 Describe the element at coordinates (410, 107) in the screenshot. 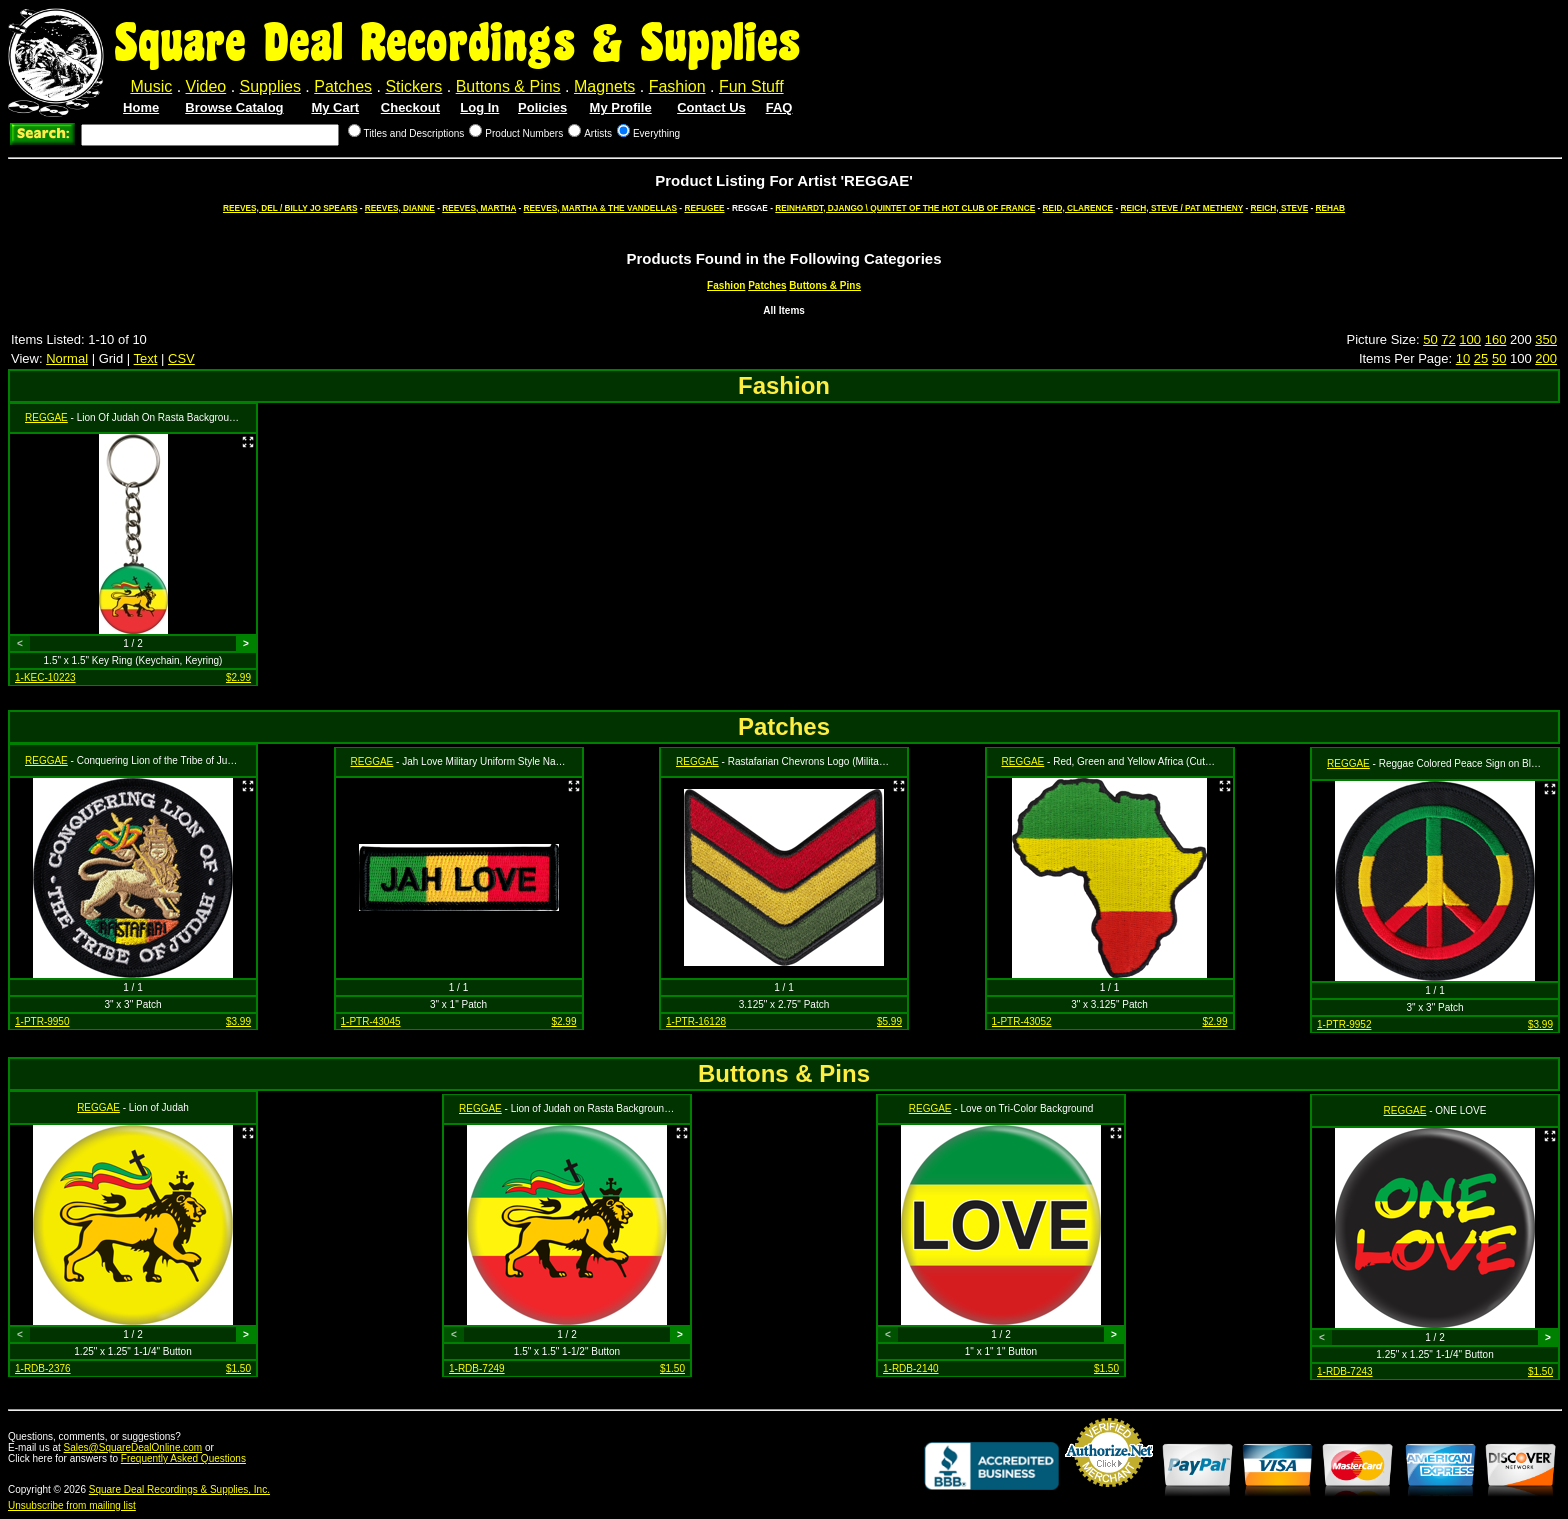

I see `Checkout` at that location.